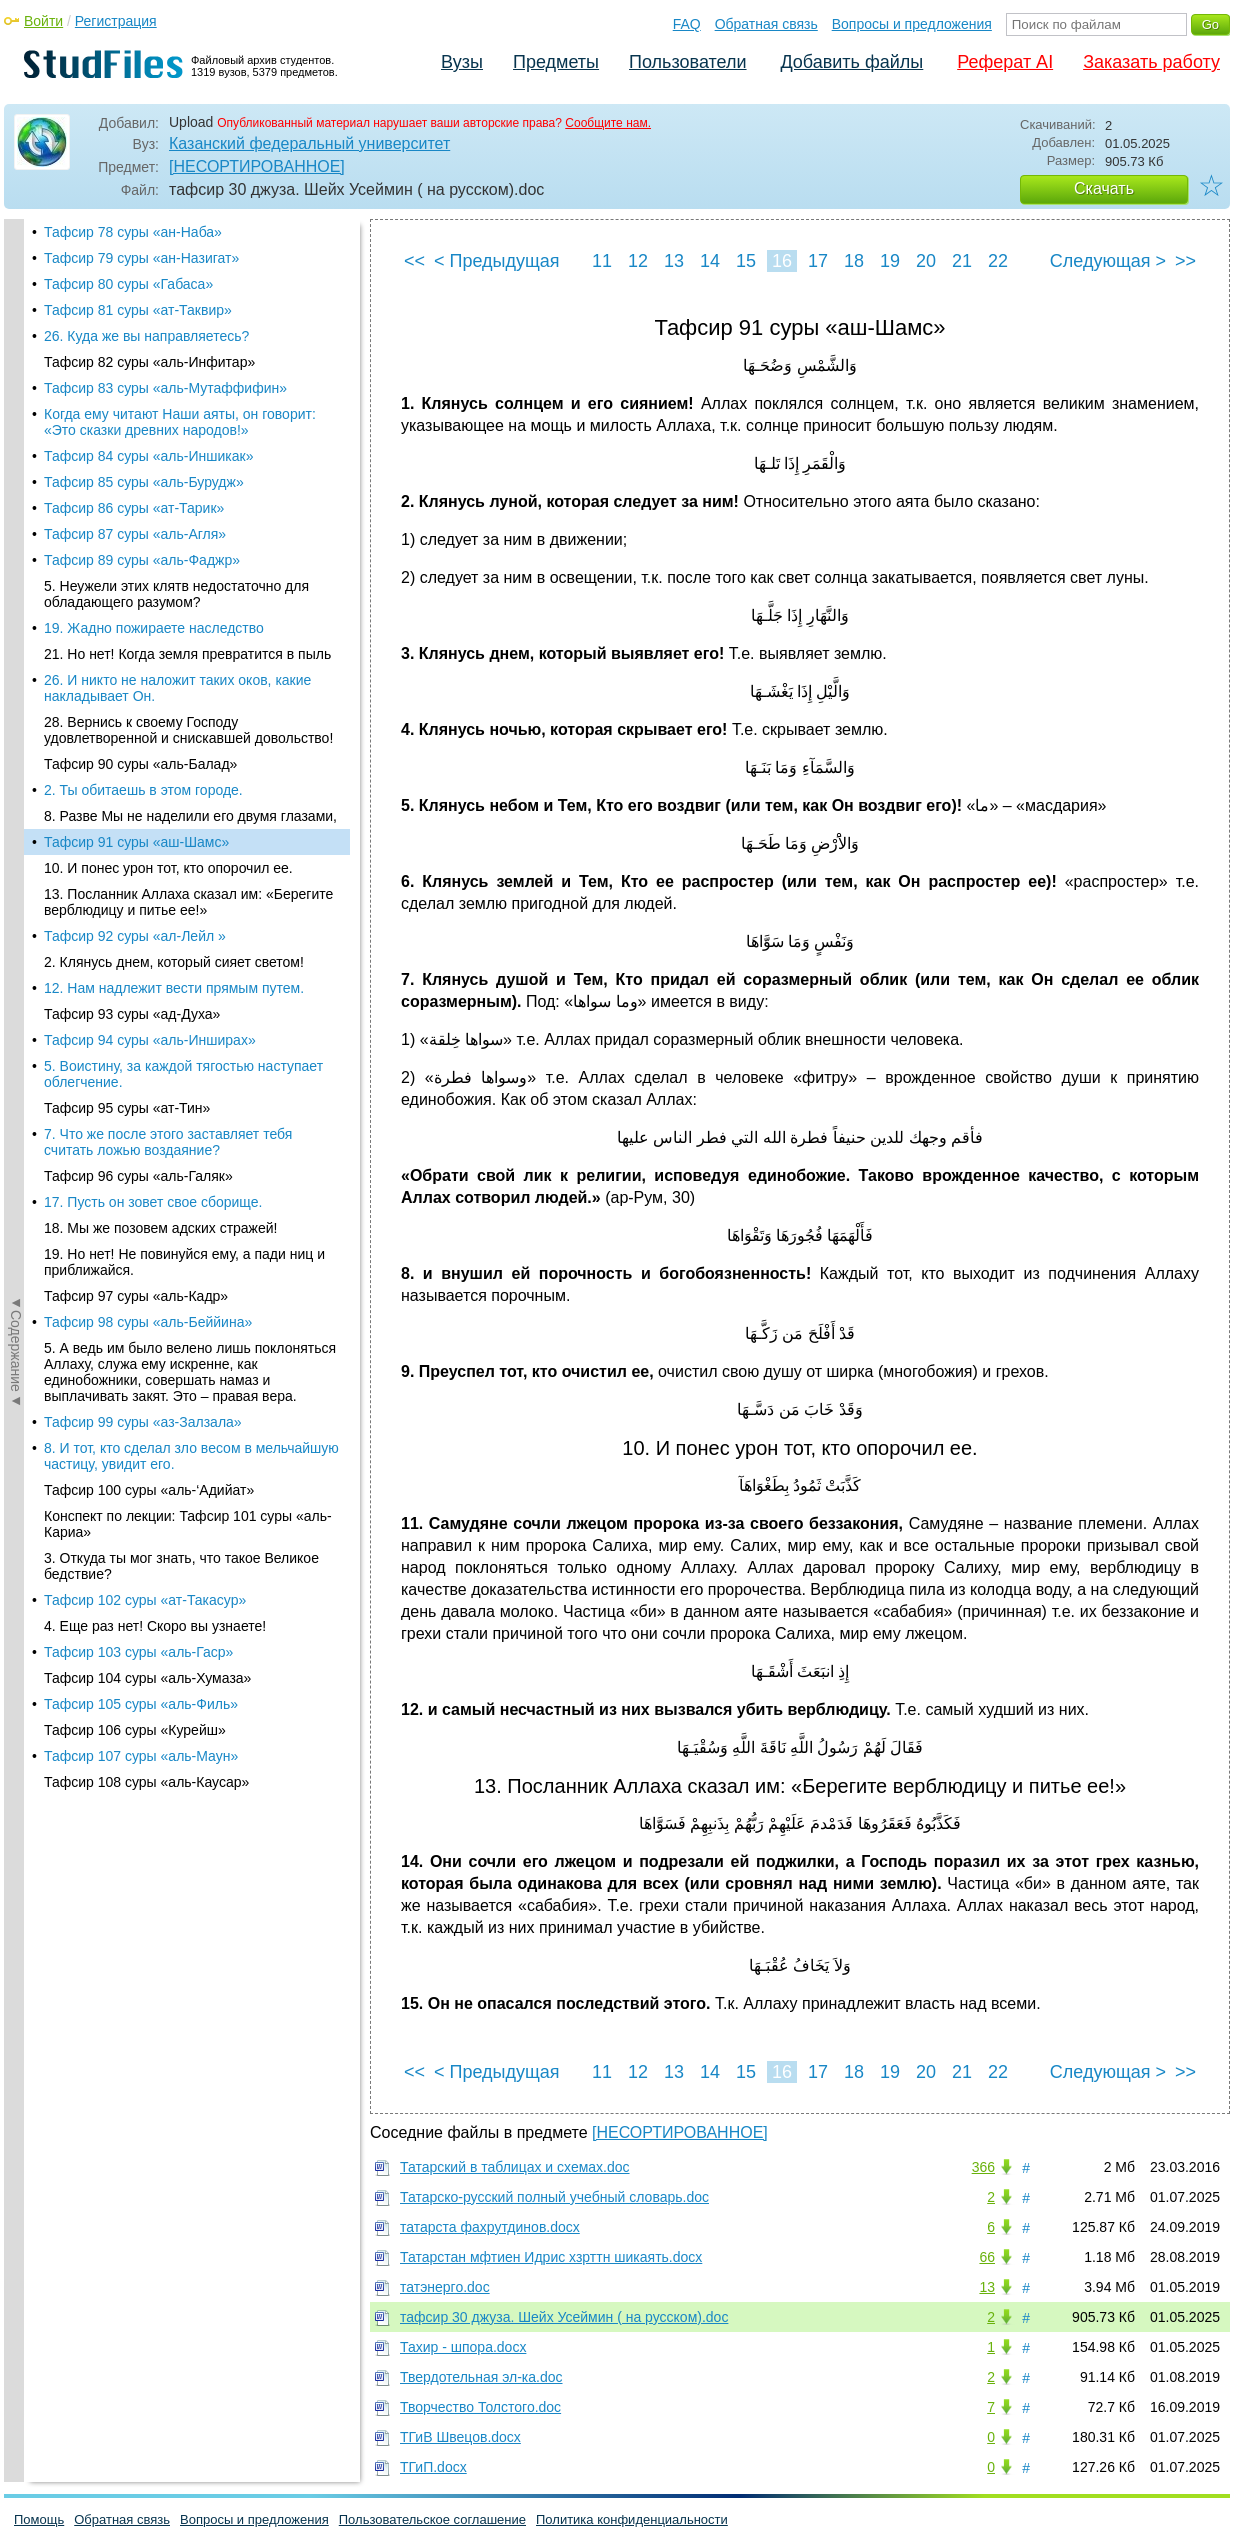 The width and height of the screenshot is (1234, 2542). I want to click on Предметы, so click(556, 62).